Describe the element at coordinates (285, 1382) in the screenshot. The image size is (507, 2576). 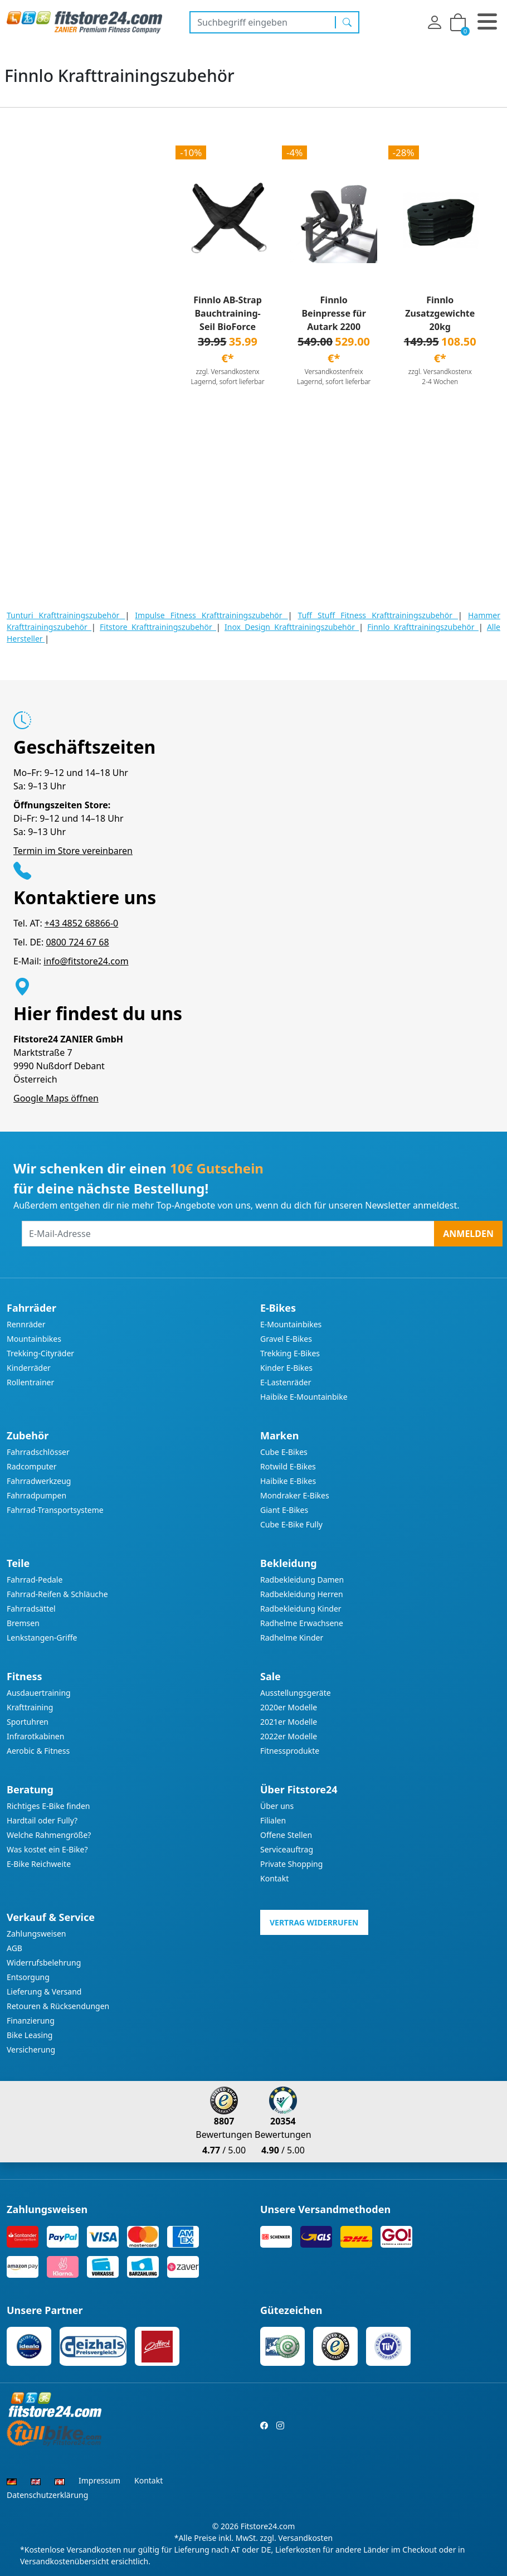
I see `E-Lastenräder` at that location.